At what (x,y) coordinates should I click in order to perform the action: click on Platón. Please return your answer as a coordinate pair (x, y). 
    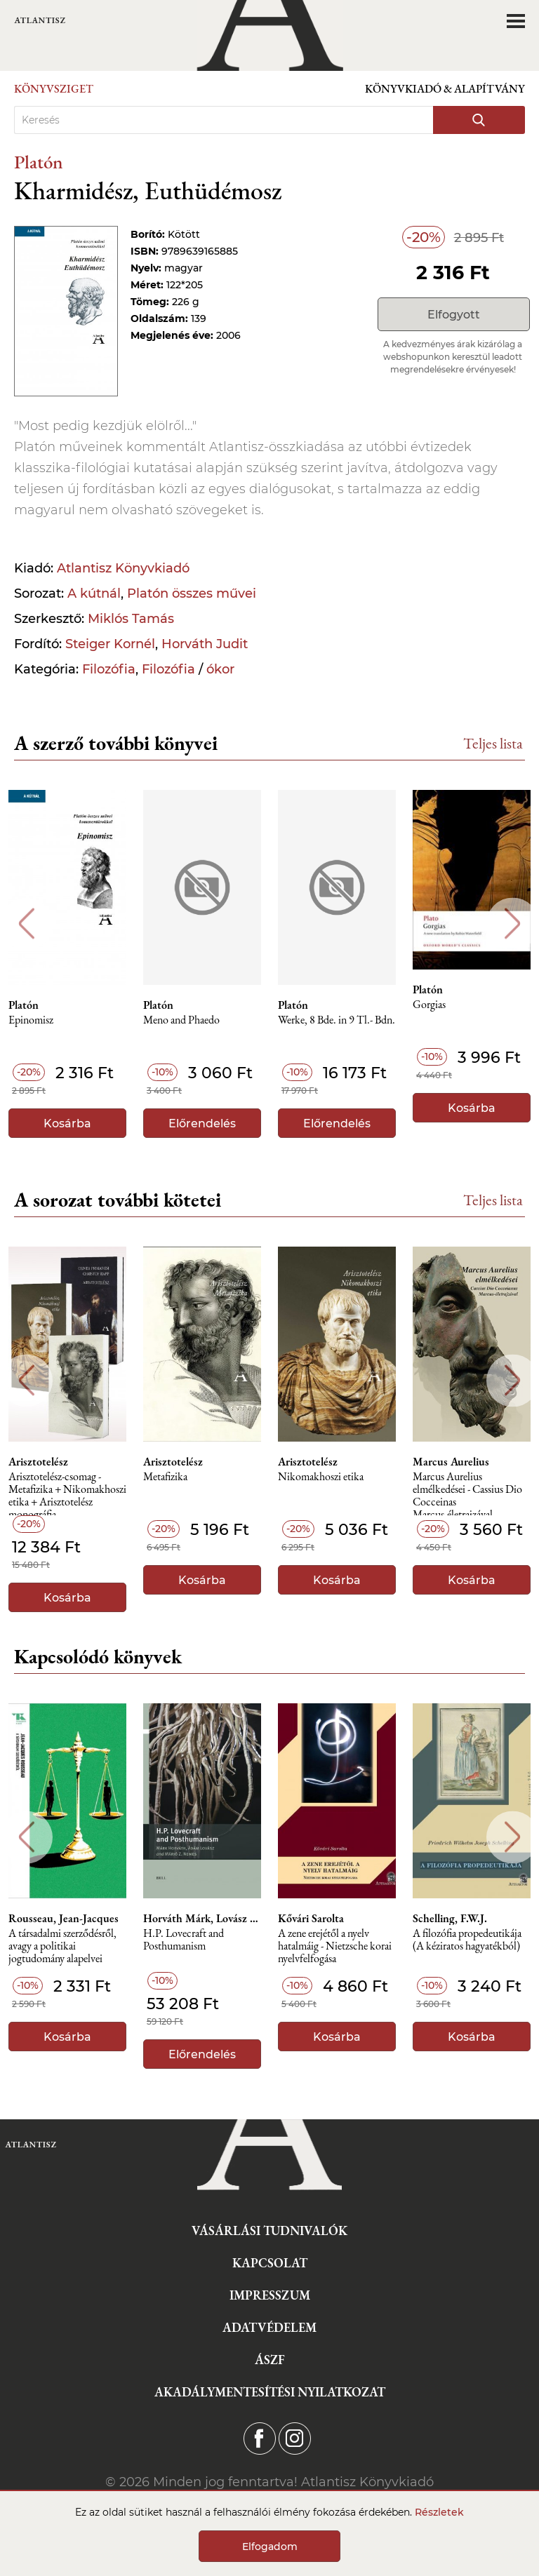
    Looking at the image, I should click on (38, 161).